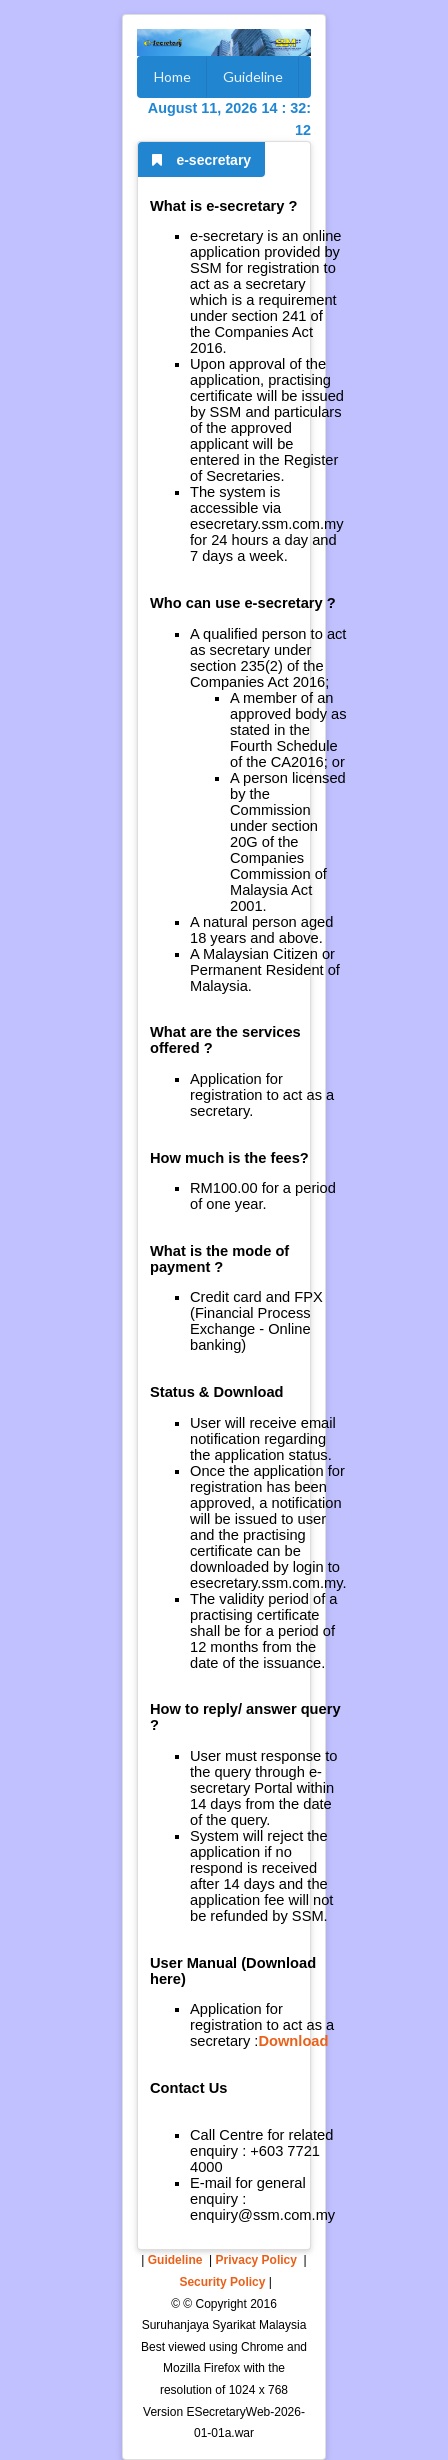 Image resolution: width=448 pixels, height=2460 pixels. I want to click on 1024 x 768, so click(258, 2390).